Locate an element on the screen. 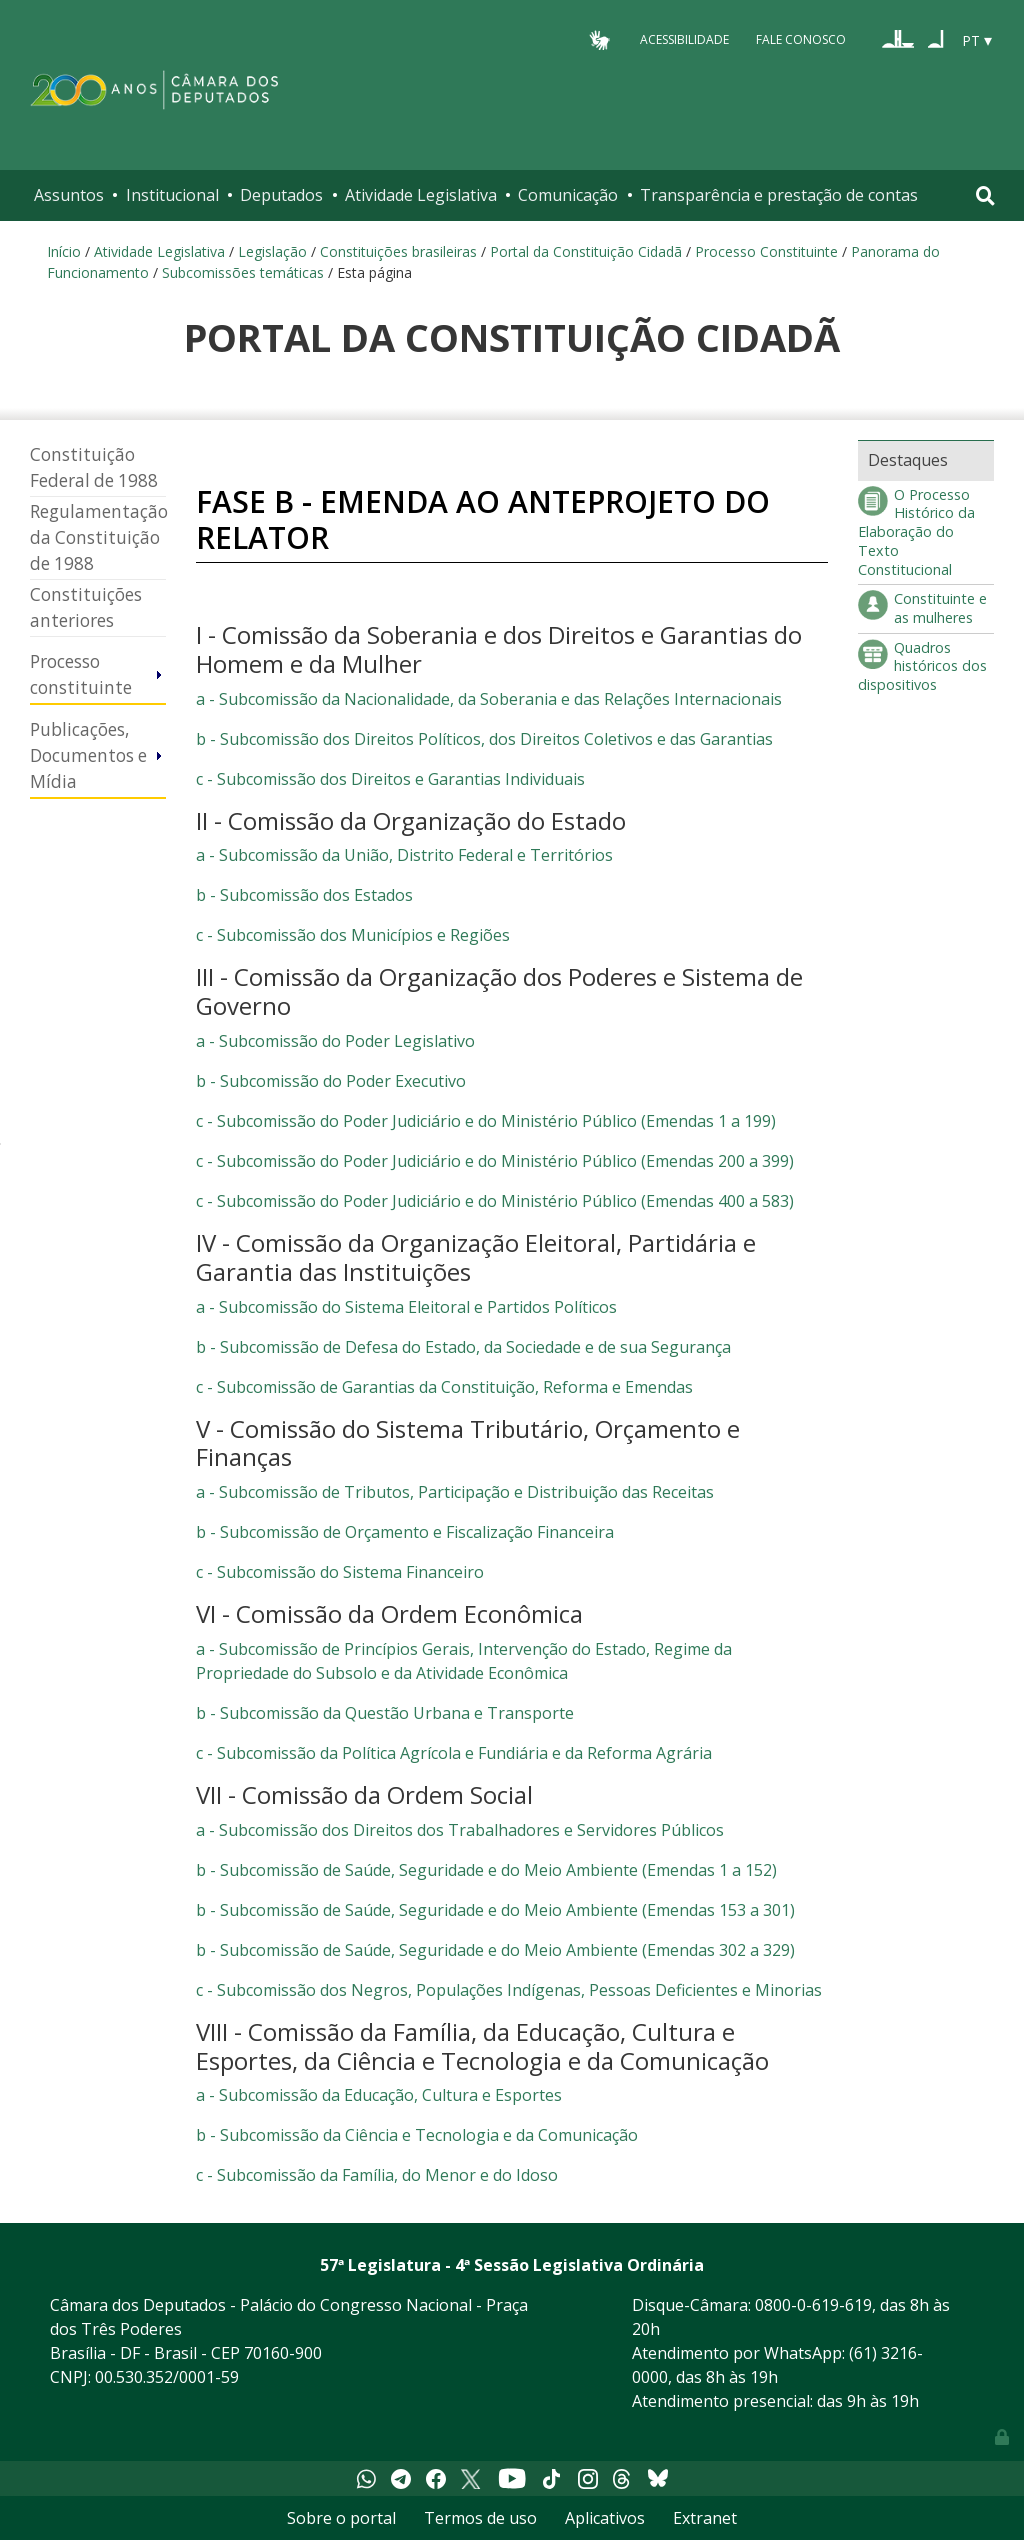 The height and width of the screenshot is (2540, 1024). a - Subcomissão dos Direitos dos Trabalhadores e Servidores Públicos is located at coordinates (460, 1830).